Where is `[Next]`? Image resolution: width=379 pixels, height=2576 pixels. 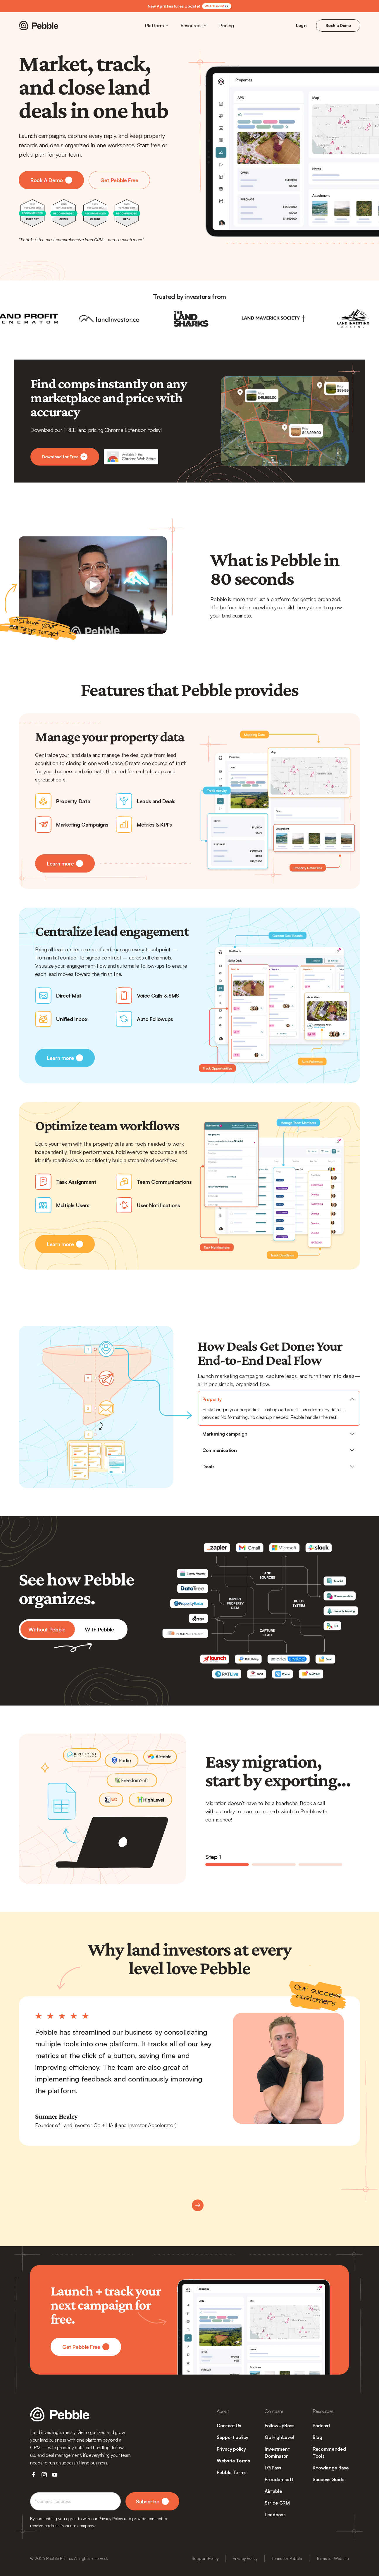
[Next] is located at coordinates (198, 2205).